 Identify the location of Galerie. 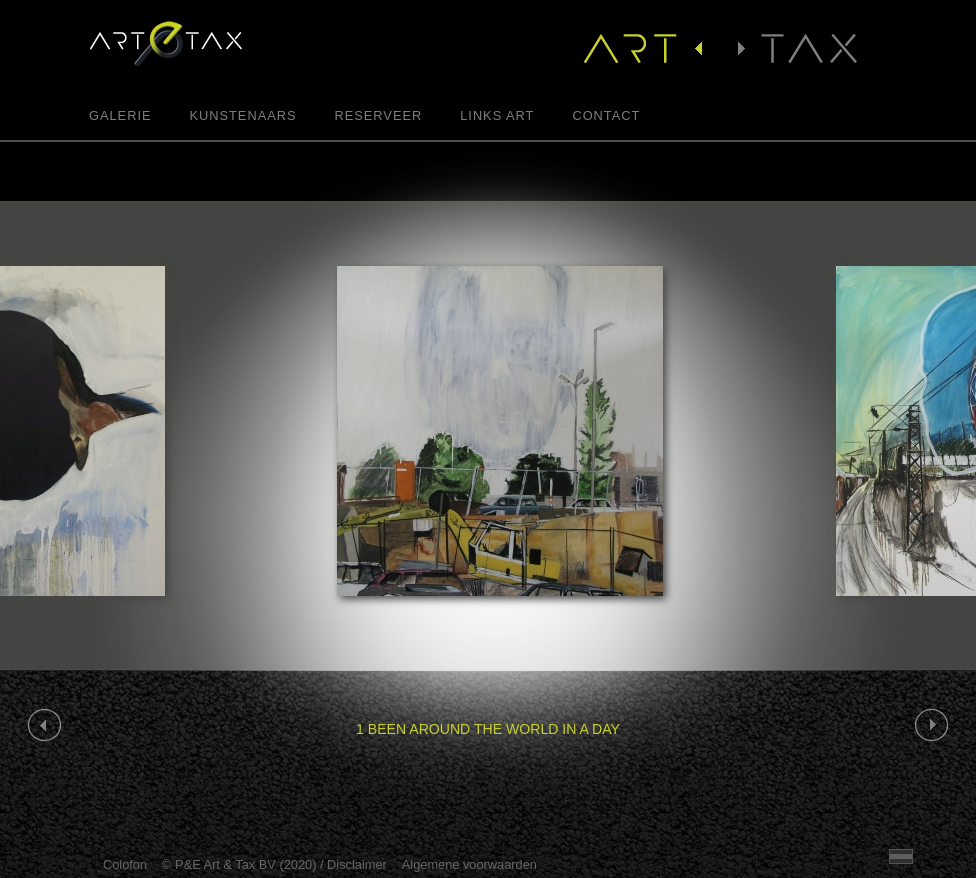
(120, 116).